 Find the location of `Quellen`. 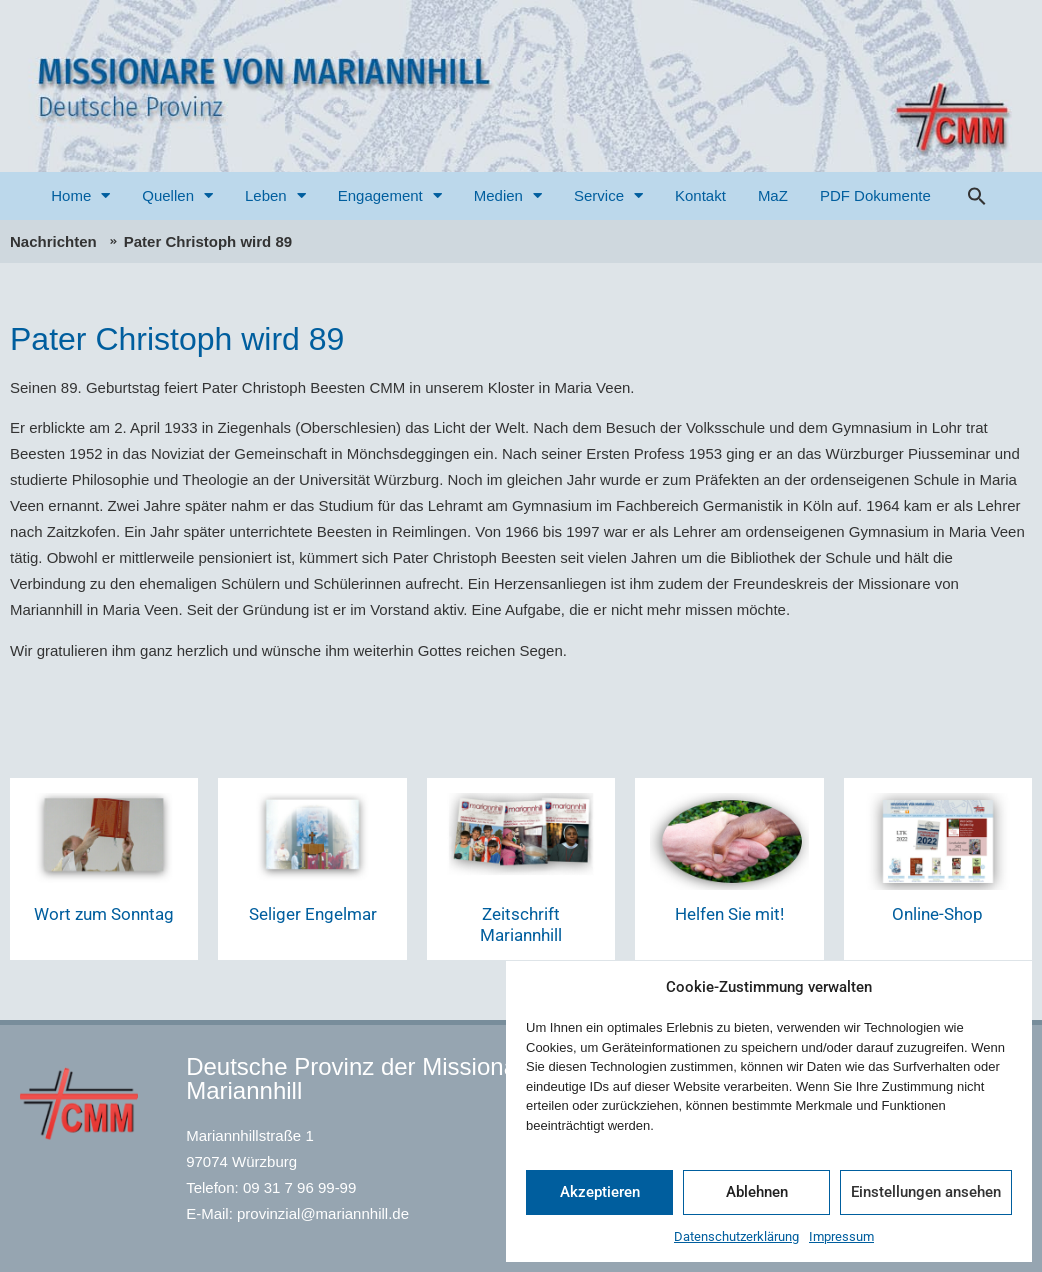

Quellen is located at coordinates (177, 195).